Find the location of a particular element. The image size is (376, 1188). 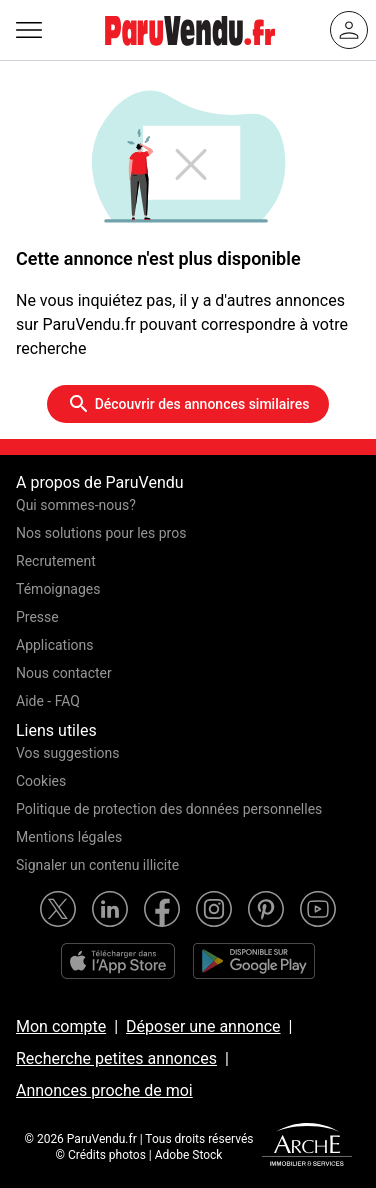

Mentions légales is located at coordinates (69, 837).